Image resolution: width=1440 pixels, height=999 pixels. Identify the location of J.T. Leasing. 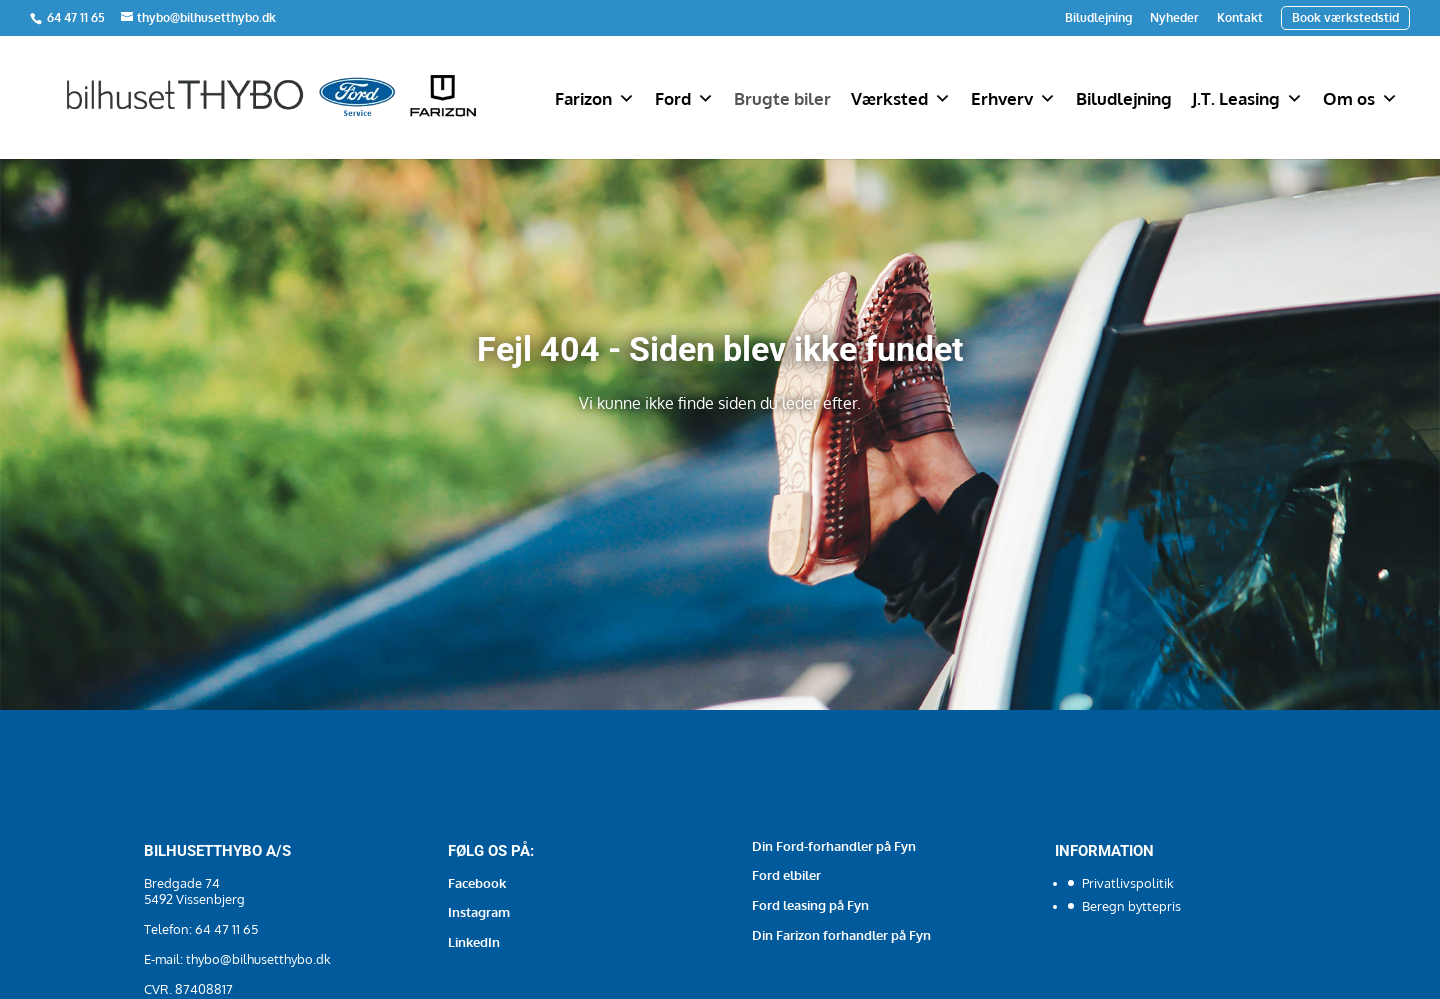
(1247, 99).